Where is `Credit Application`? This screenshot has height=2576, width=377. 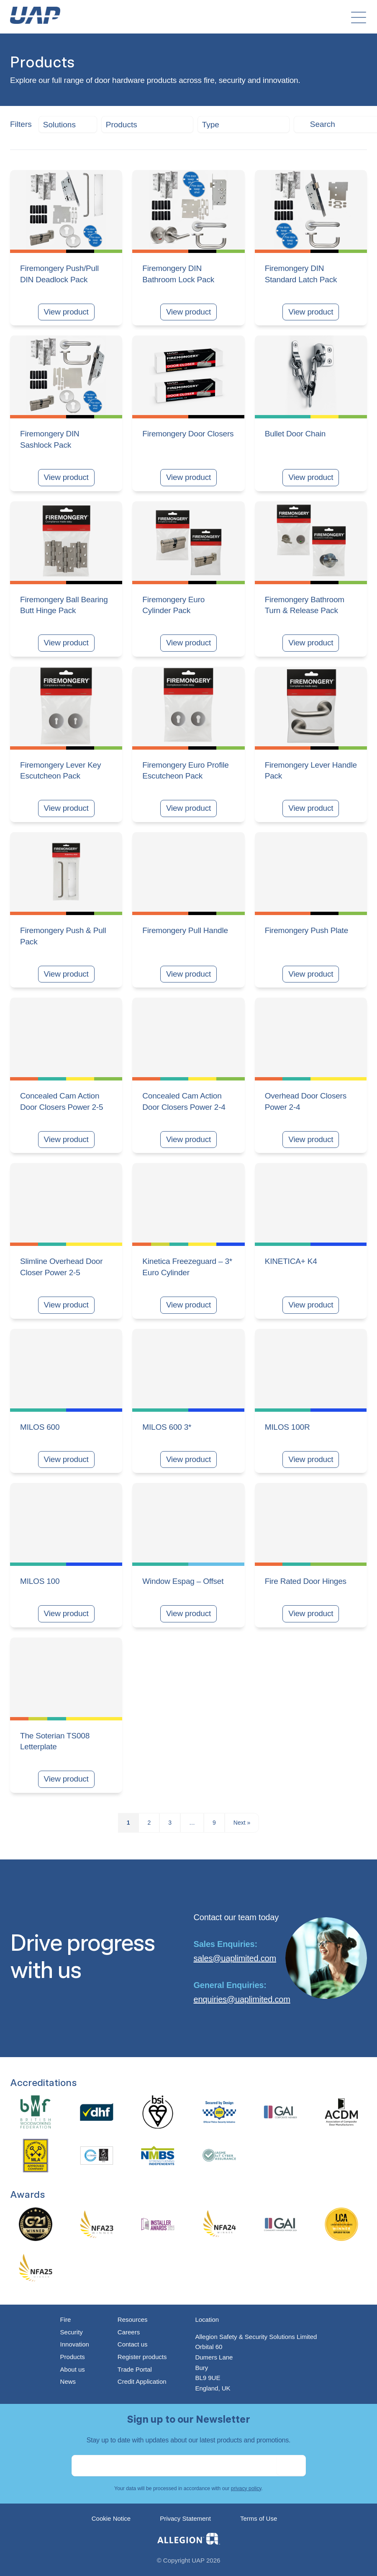
Credit Application is located at coordinates (142, 2381).